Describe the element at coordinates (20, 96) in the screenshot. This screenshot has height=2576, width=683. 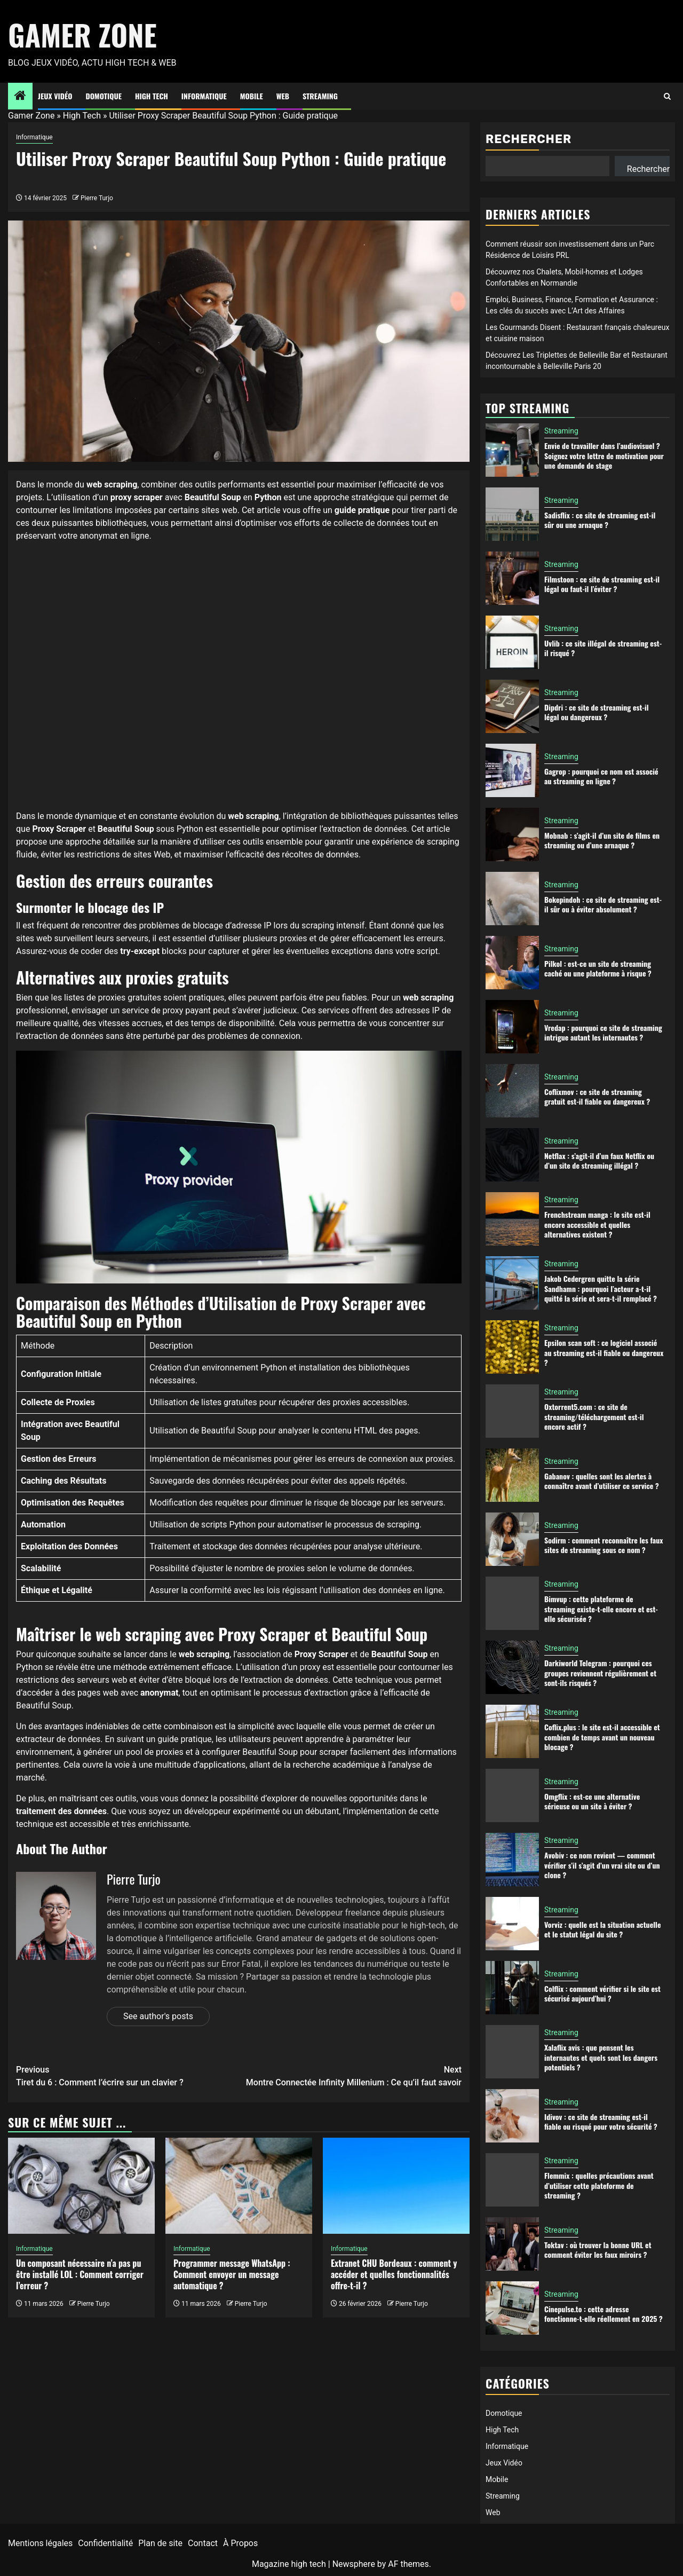
I see `[Home]` at that location.